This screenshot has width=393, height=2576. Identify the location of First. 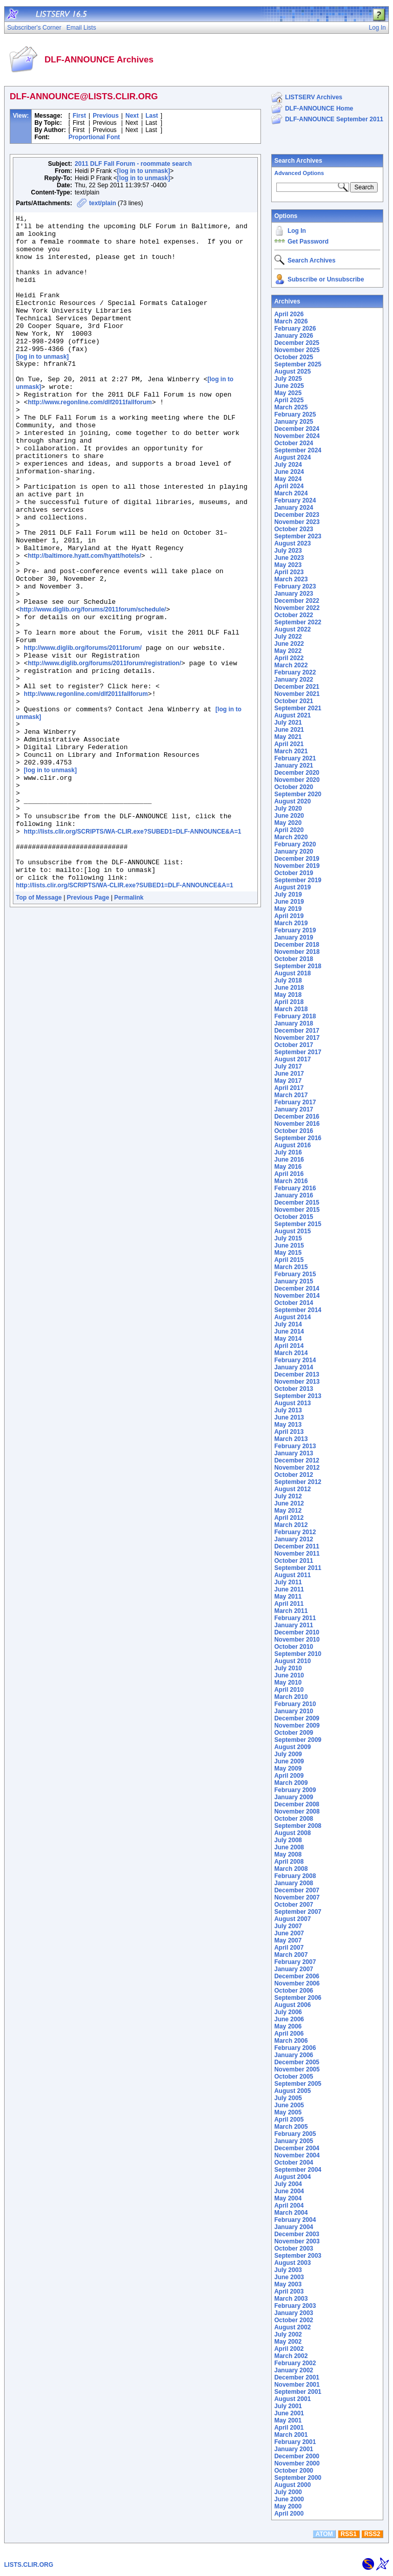
(79, 115).